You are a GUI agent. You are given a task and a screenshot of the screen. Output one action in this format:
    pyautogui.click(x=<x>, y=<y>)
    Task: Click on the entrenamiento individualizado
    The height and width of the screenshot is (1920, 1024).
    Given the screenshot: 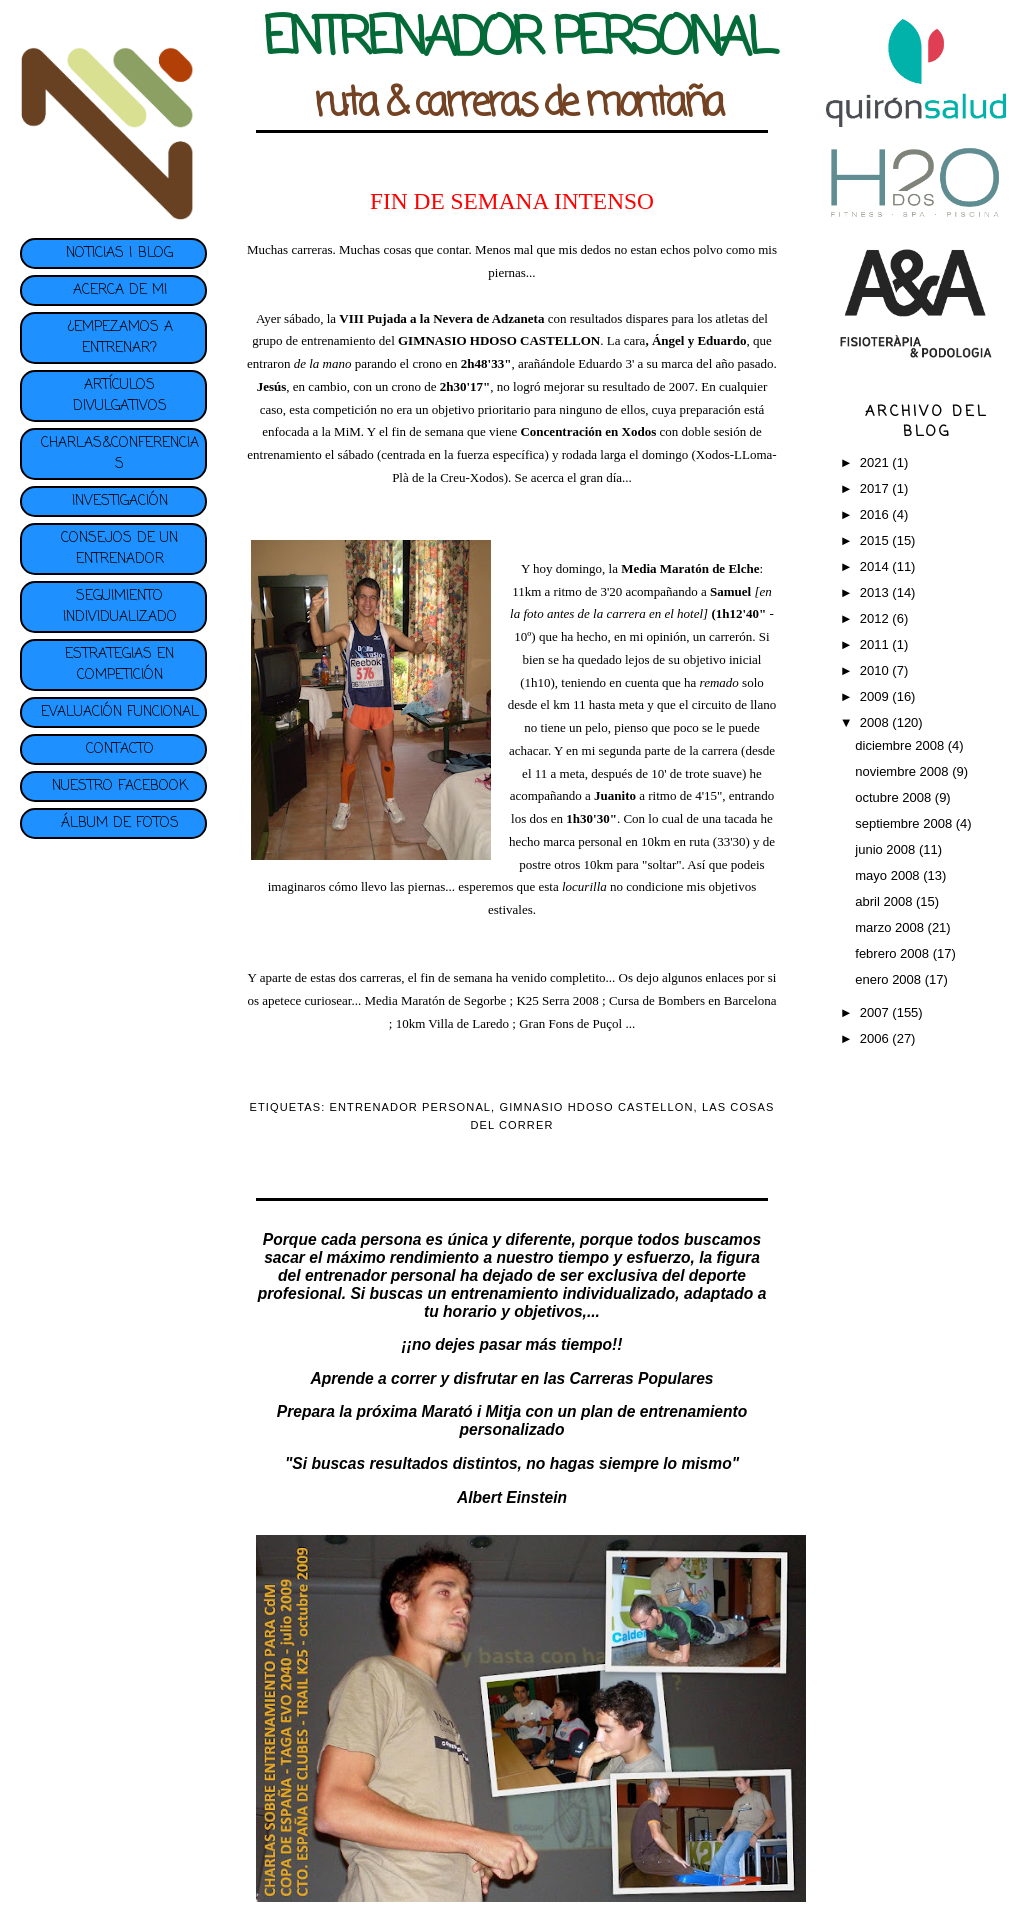 What is the action you would take?
    pyautogui.click(x=563, y=1293)
    